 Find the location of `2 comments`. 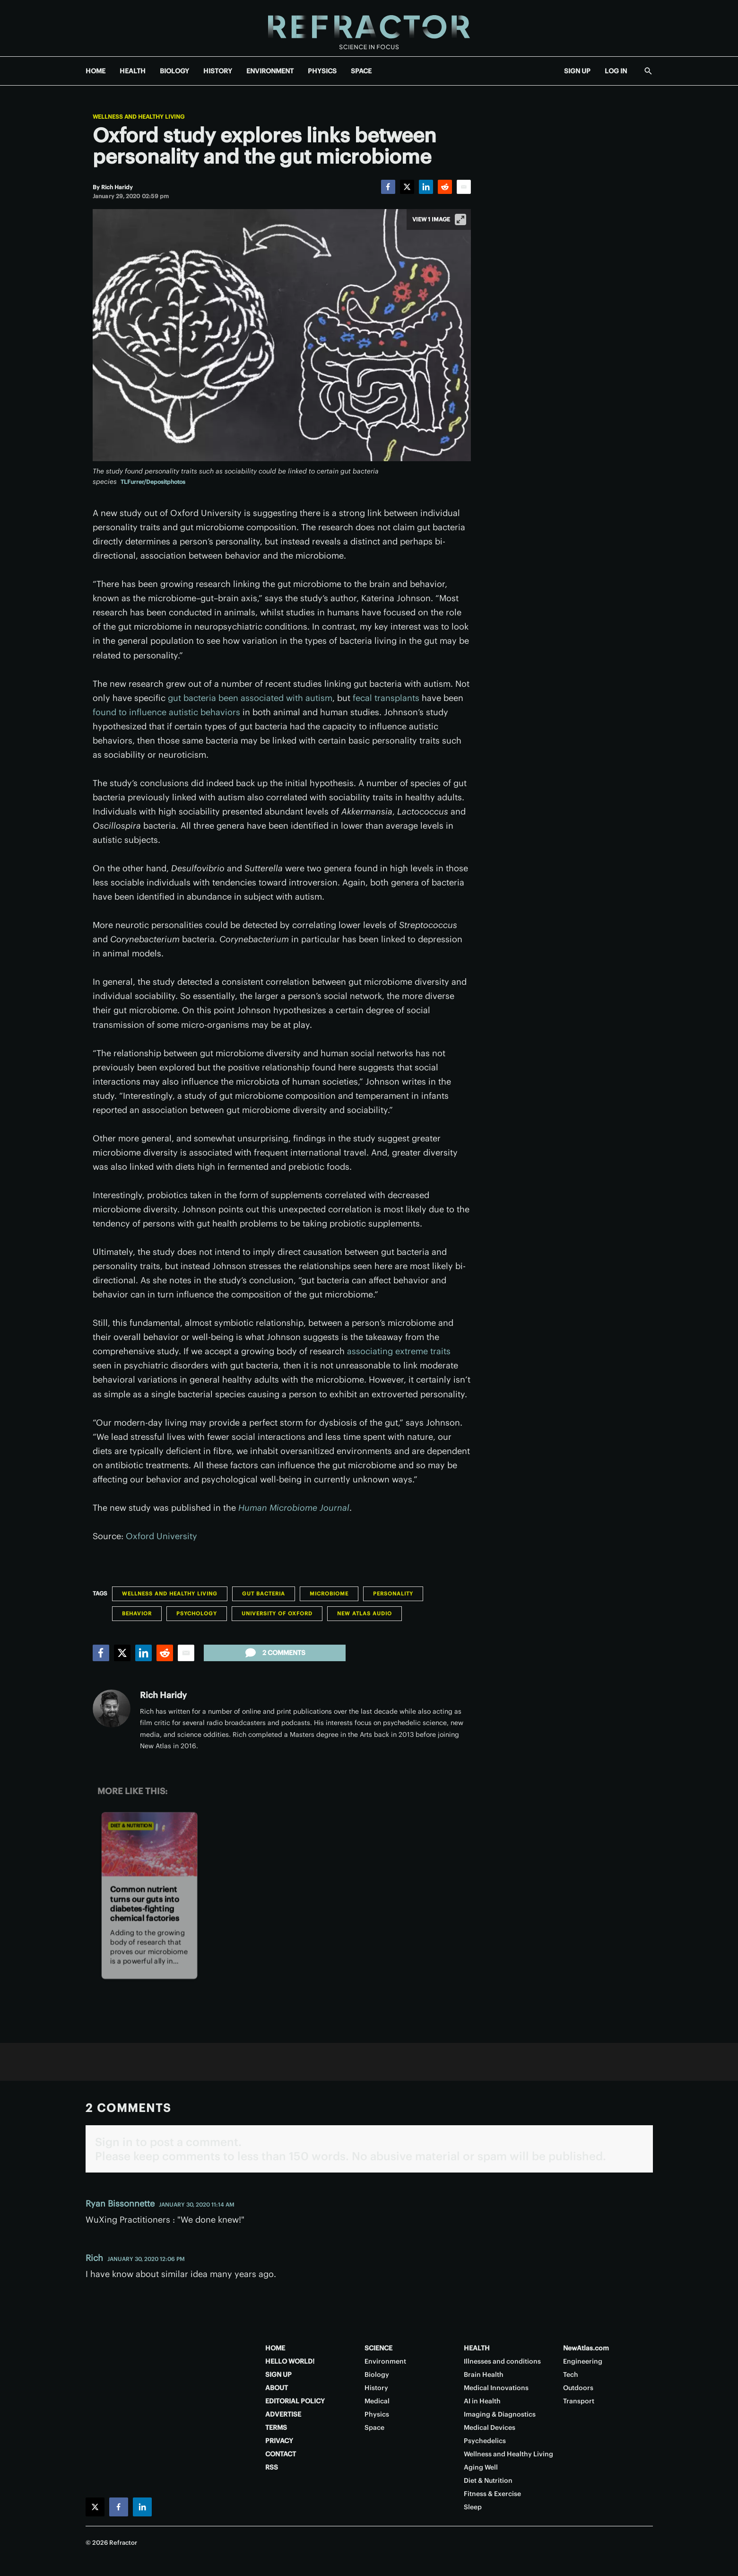

2 comments is located at coordinates (274, 1653).